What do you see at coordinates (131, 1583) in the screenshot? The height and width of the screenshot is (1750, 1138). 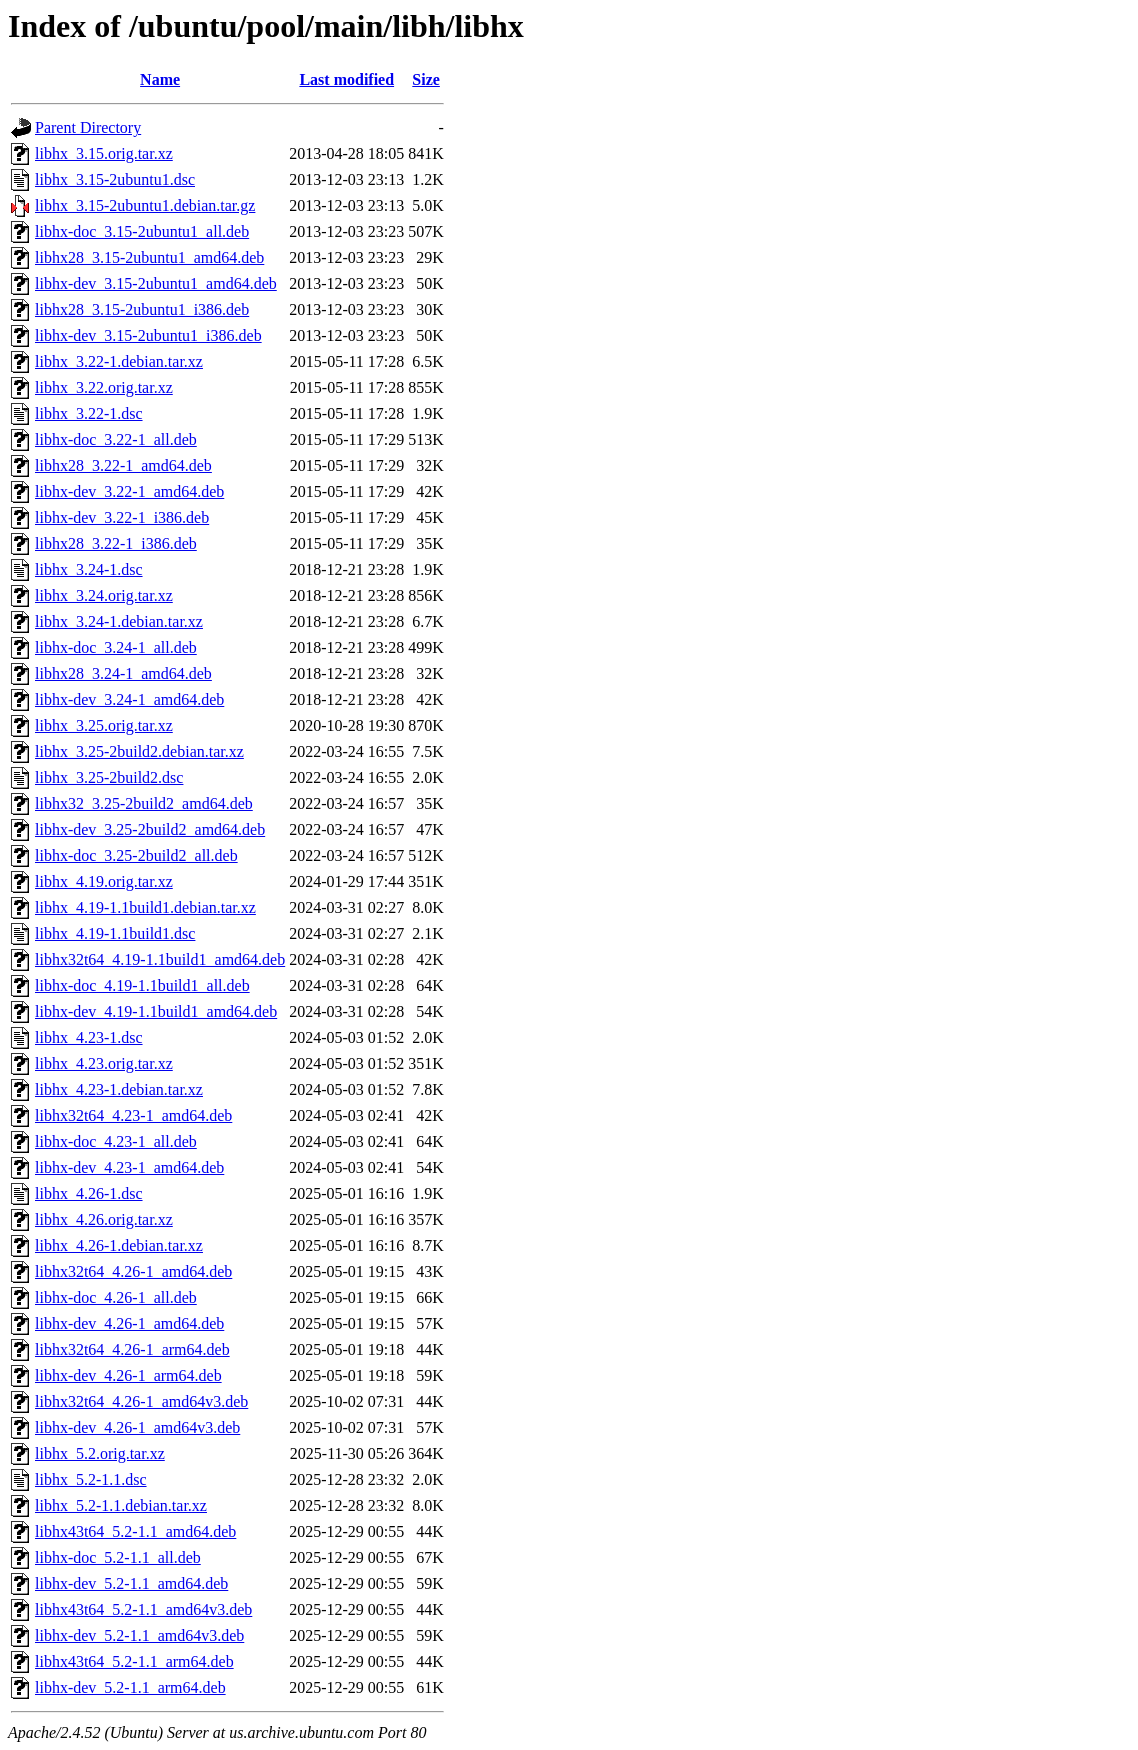 I see `libhx-dev_5.2-1.1_amd64.deb` at bounding box center [131, 1583].